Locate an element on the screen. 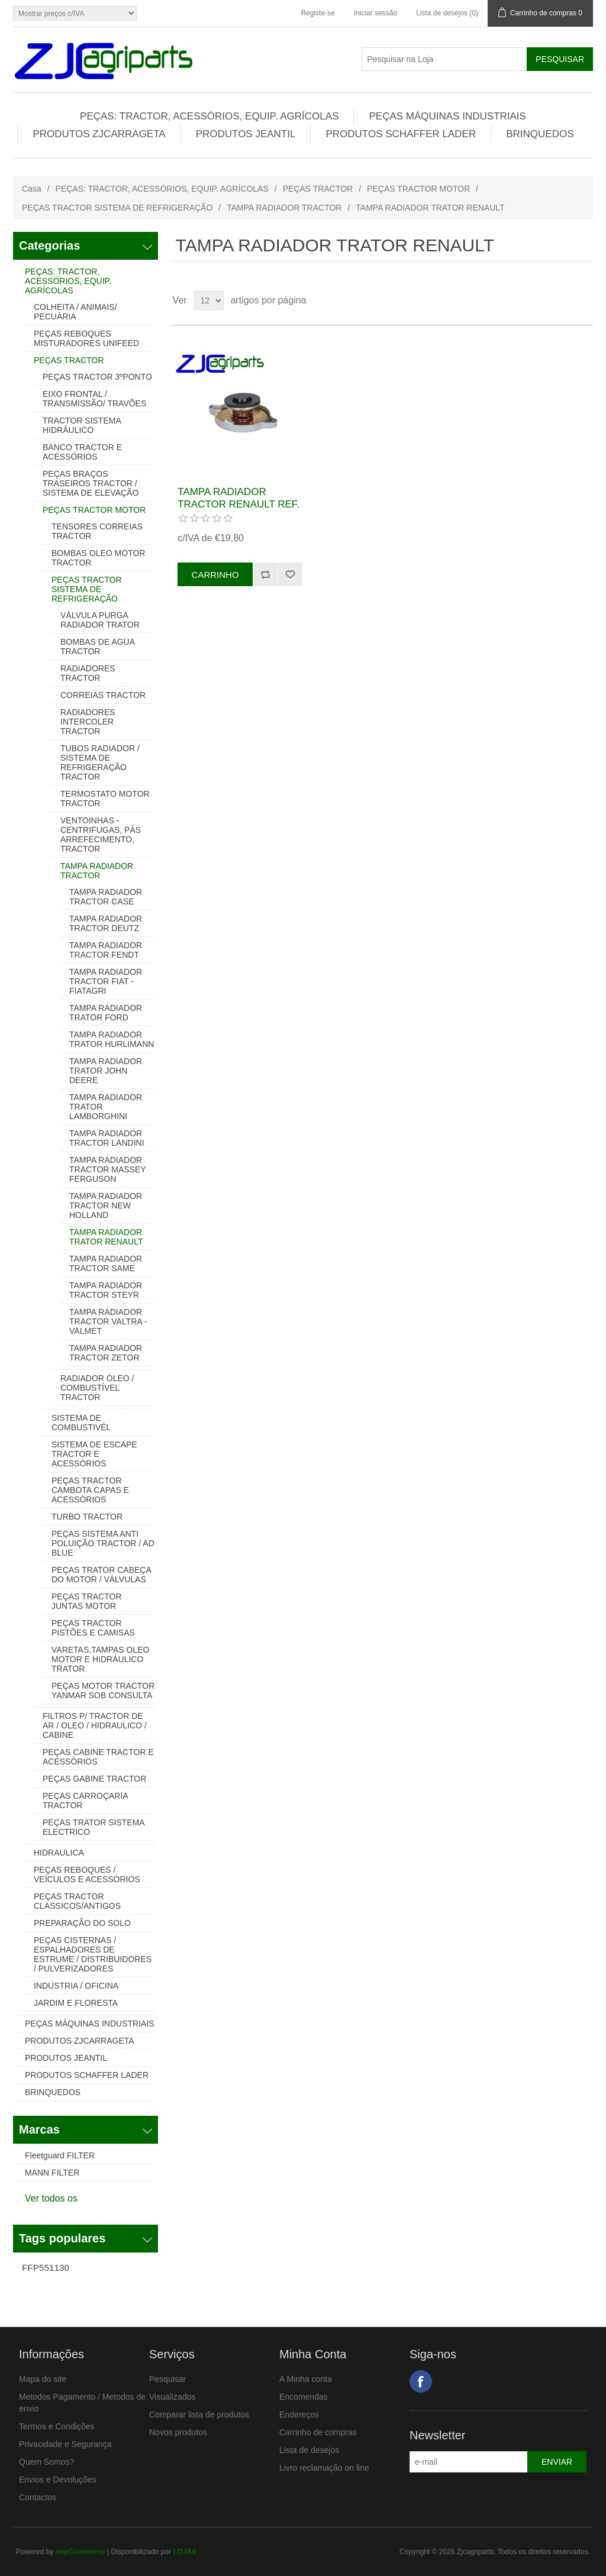  Grelha is located at coordinates (562, 300).